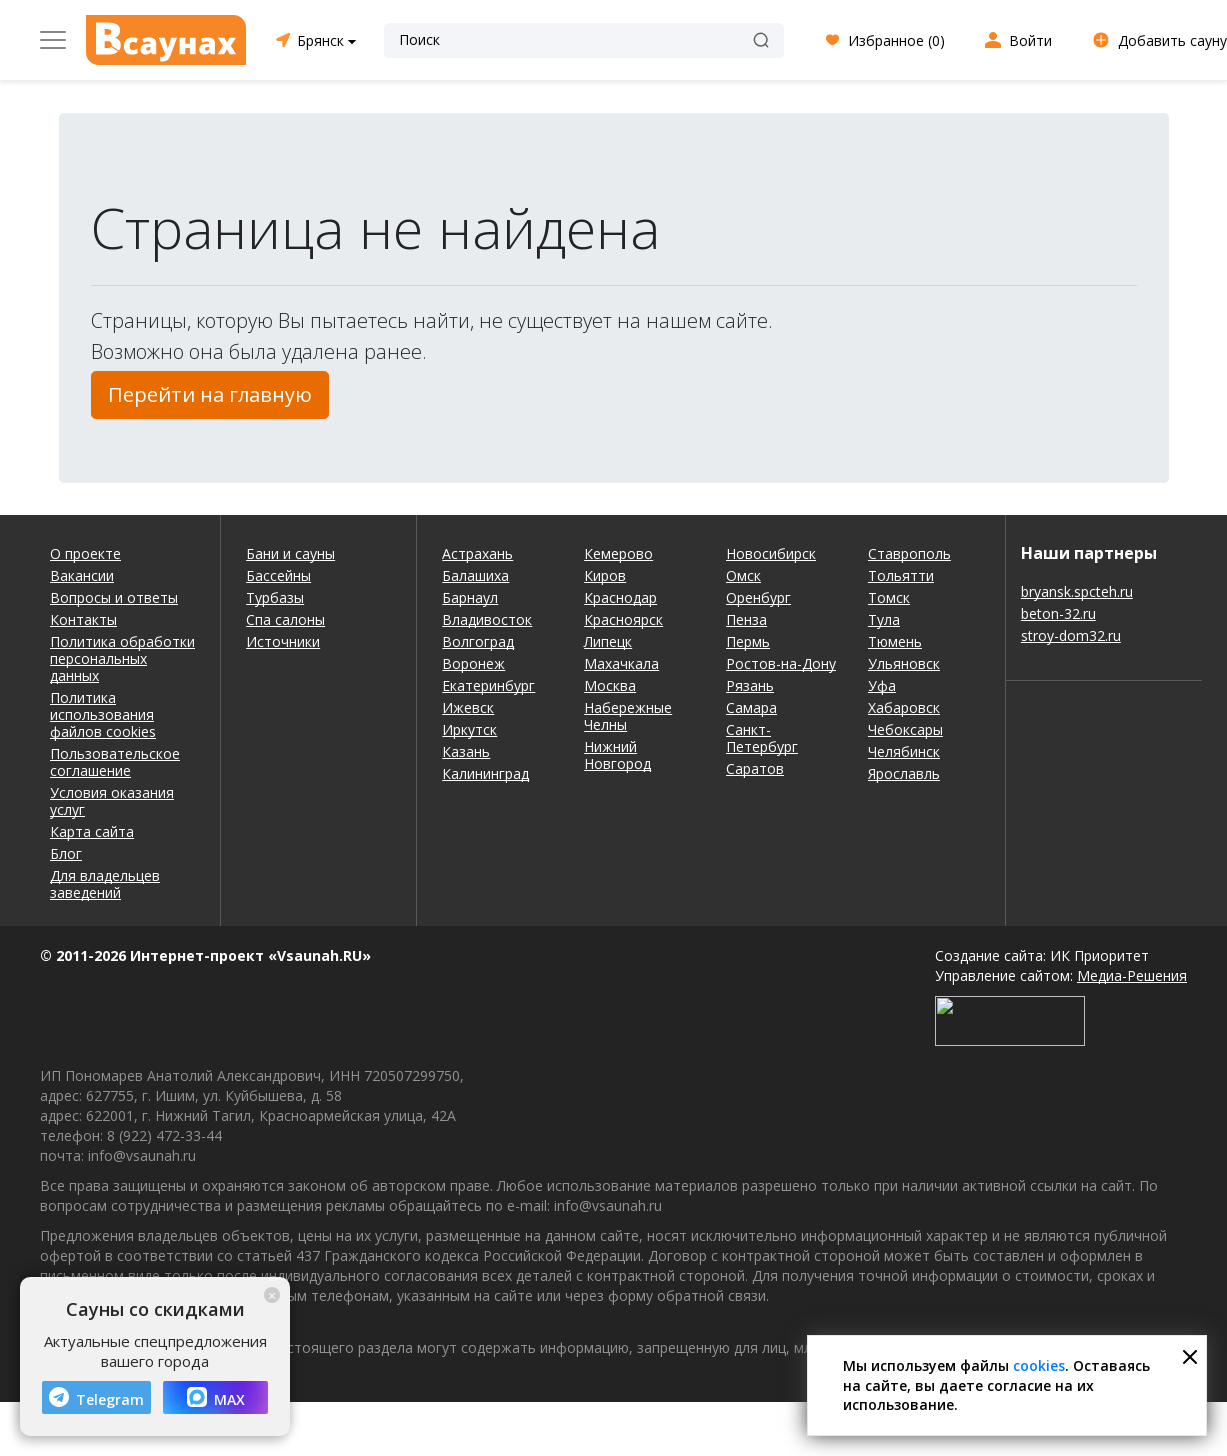 The width and height of the screenshot is (1227, 1456). I want to click on Карта сайта, so click(92, 831).